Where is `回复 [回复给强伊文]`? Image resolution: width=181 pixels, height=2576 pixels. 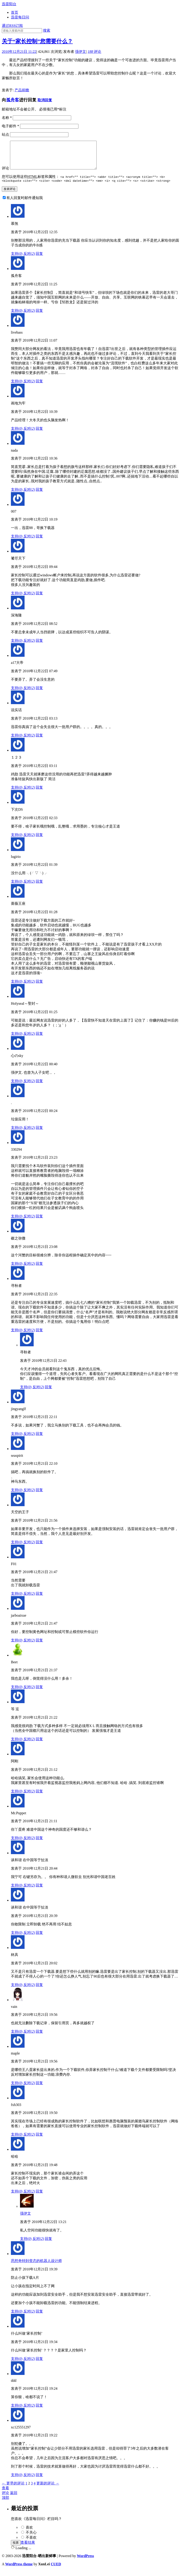 回复 [回复给强伊文] is located at coordinates (48, 2245).